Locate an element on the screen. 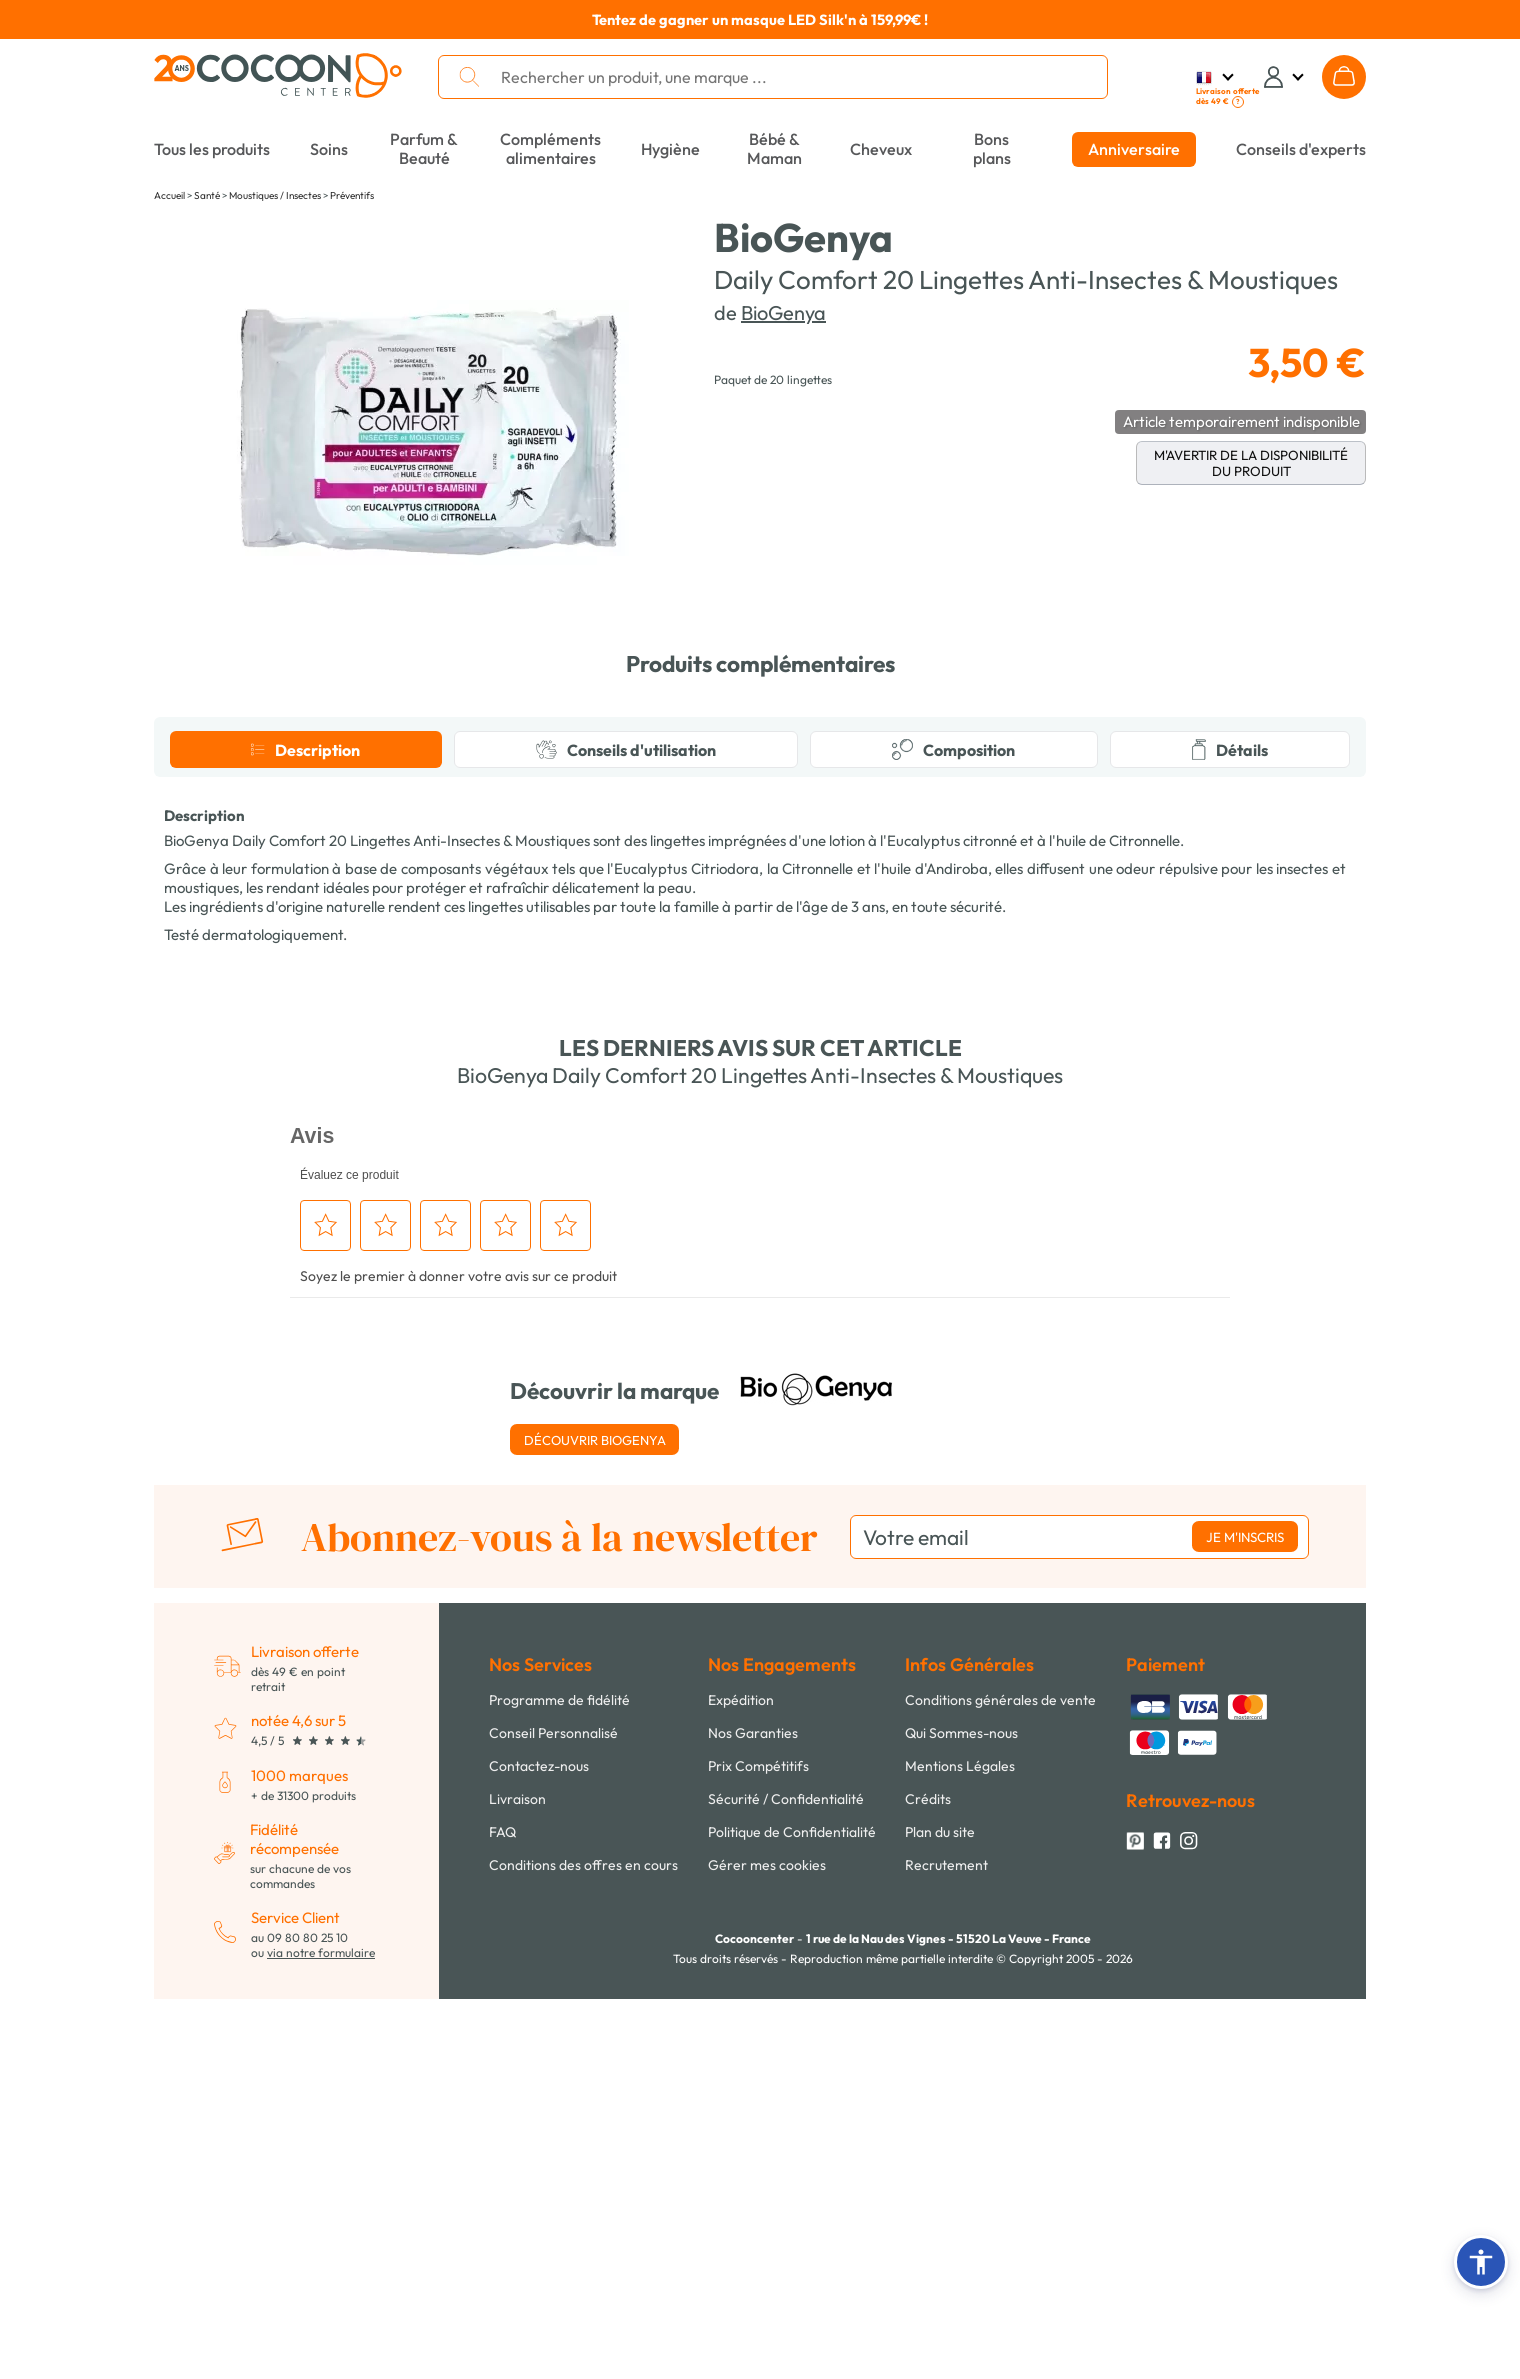 The width and height of the screenshot is (1520, 2379). Plan du site is located at coordinates (940, 2212).